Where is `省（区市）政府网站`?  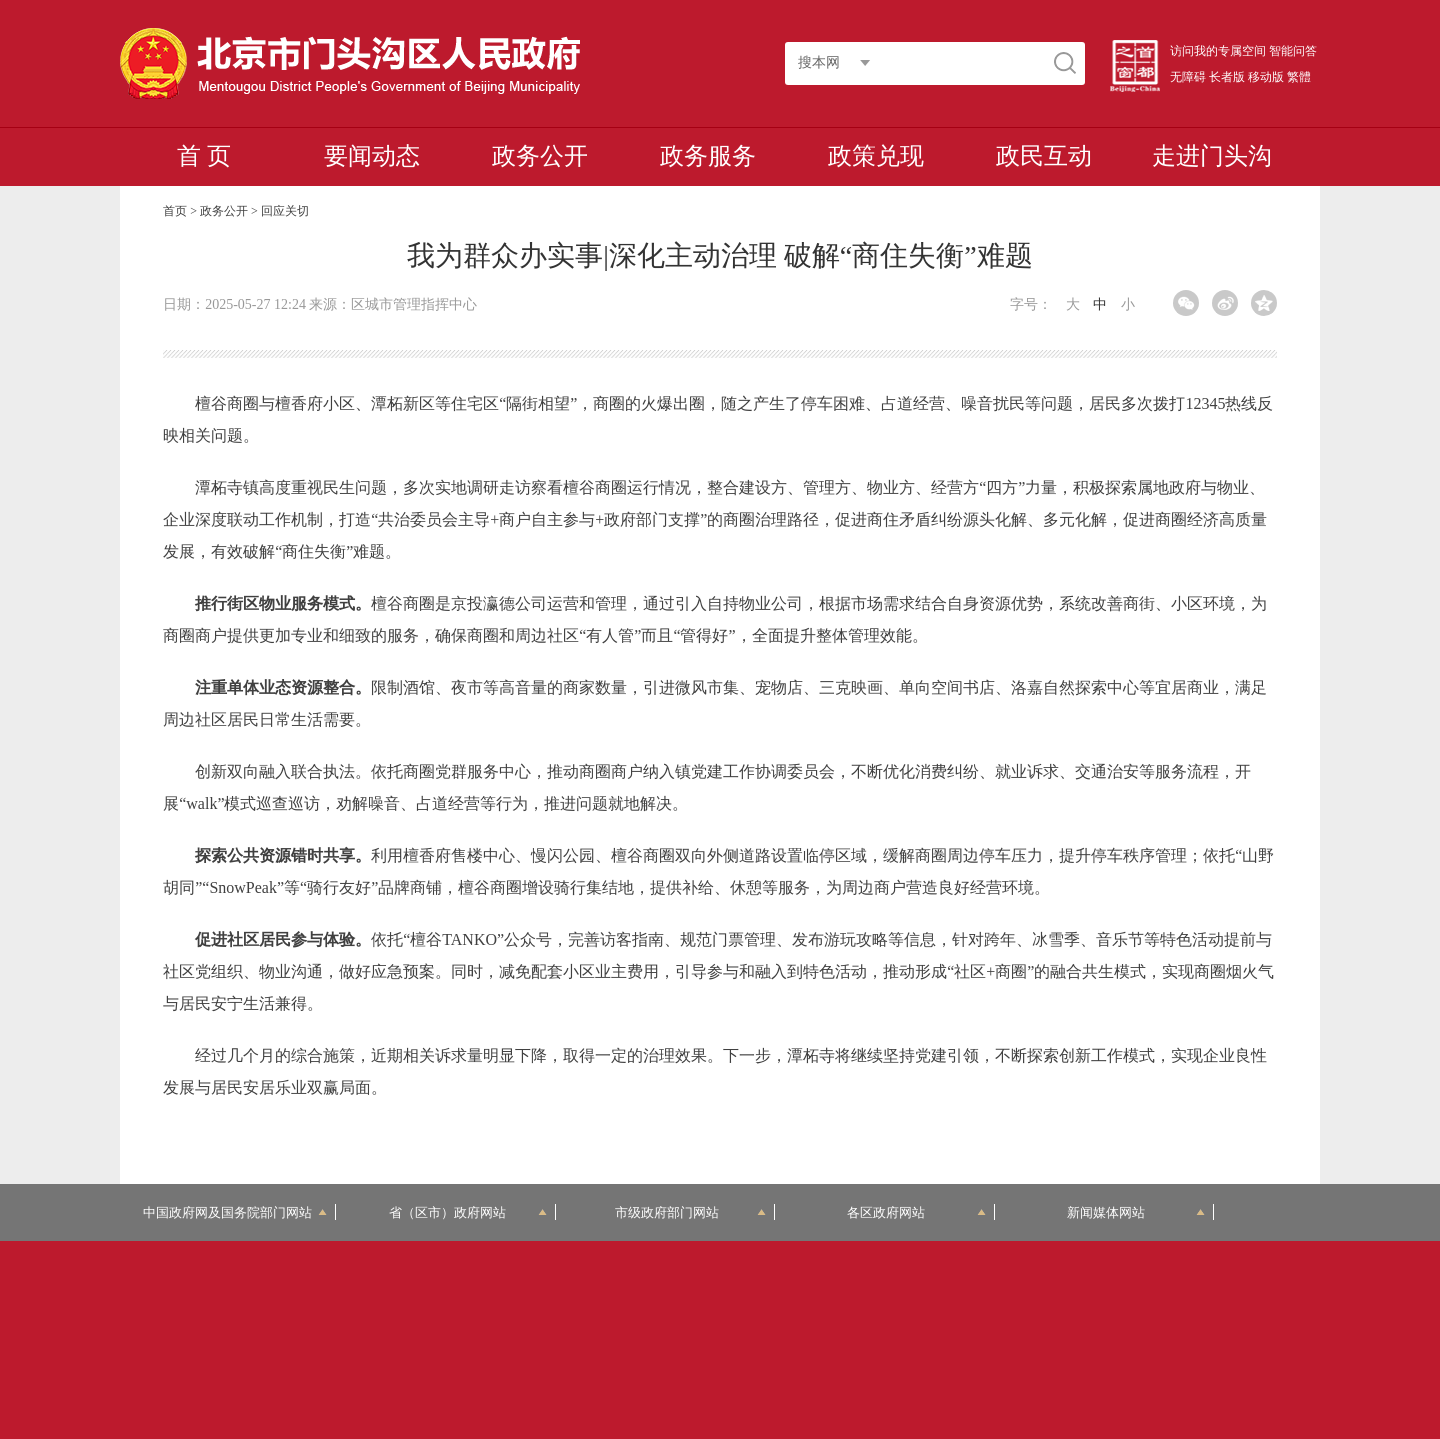 省（区市）政府网站 is located at coordinates (468, 1212).